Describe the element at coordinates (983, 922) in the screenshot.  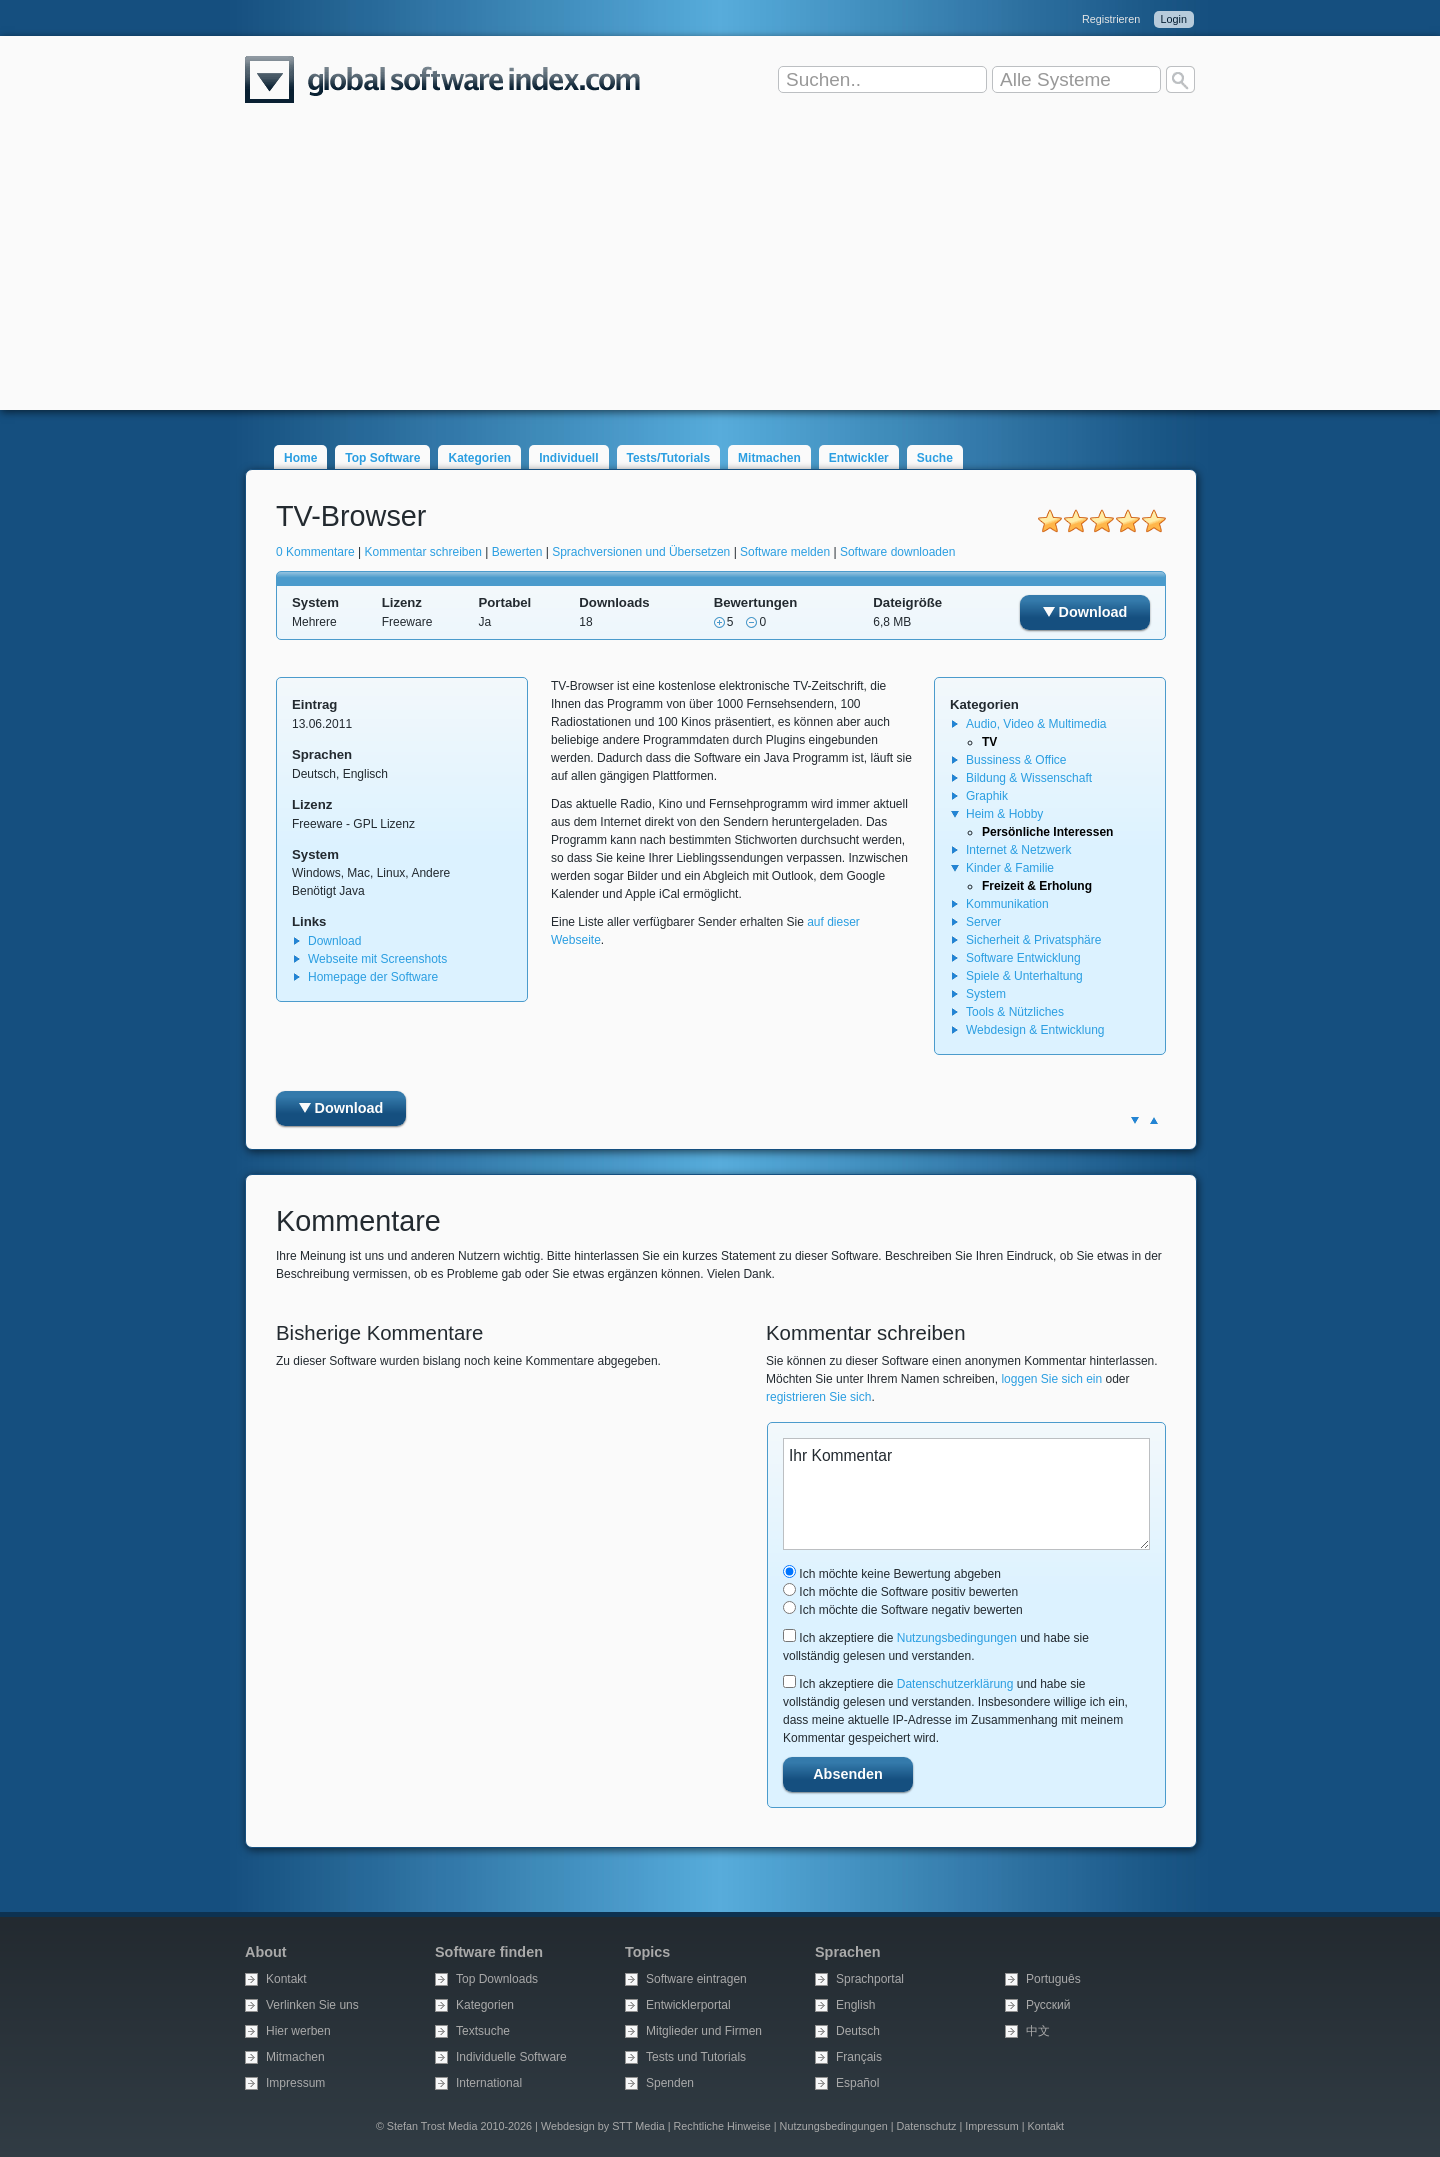
I see `Server` at that location.